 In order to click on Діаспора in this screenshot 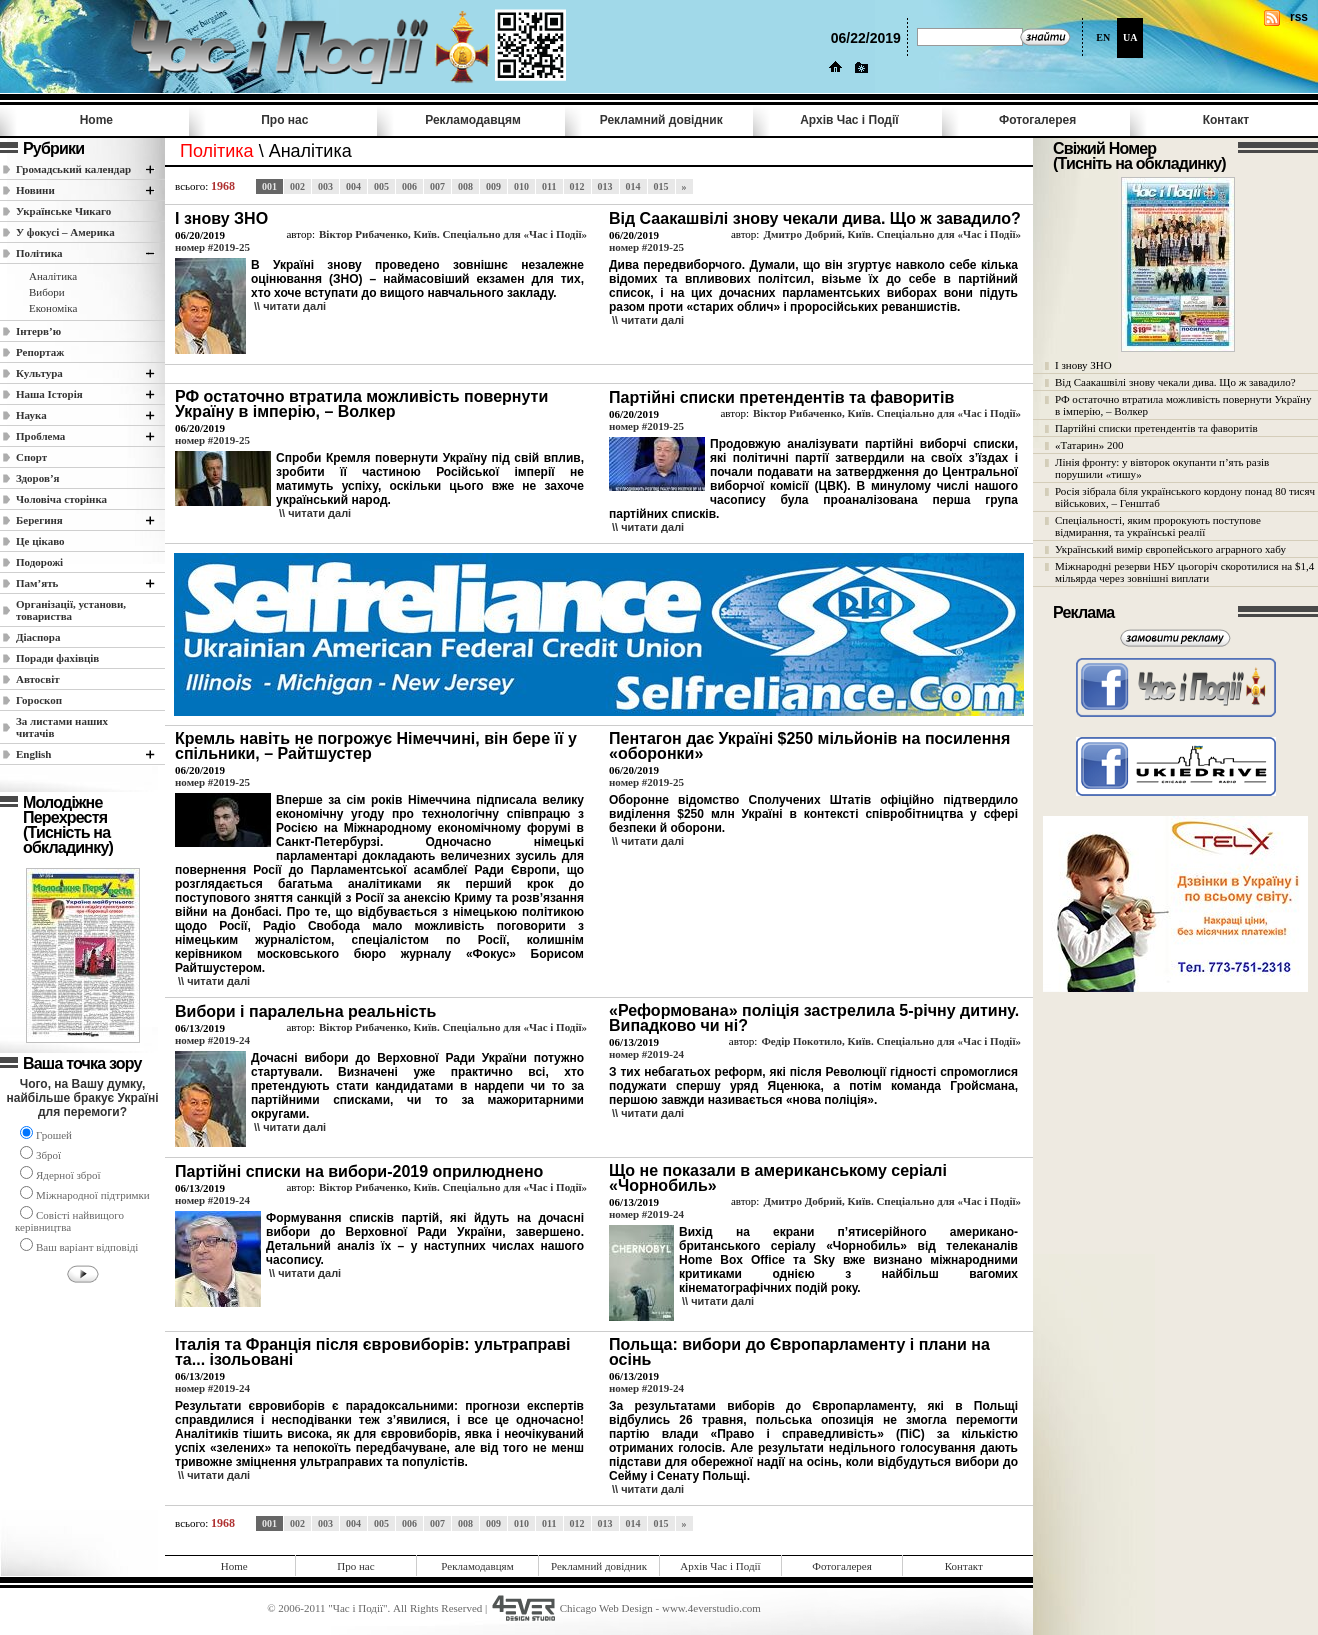, I will do `click(38, 637)`.